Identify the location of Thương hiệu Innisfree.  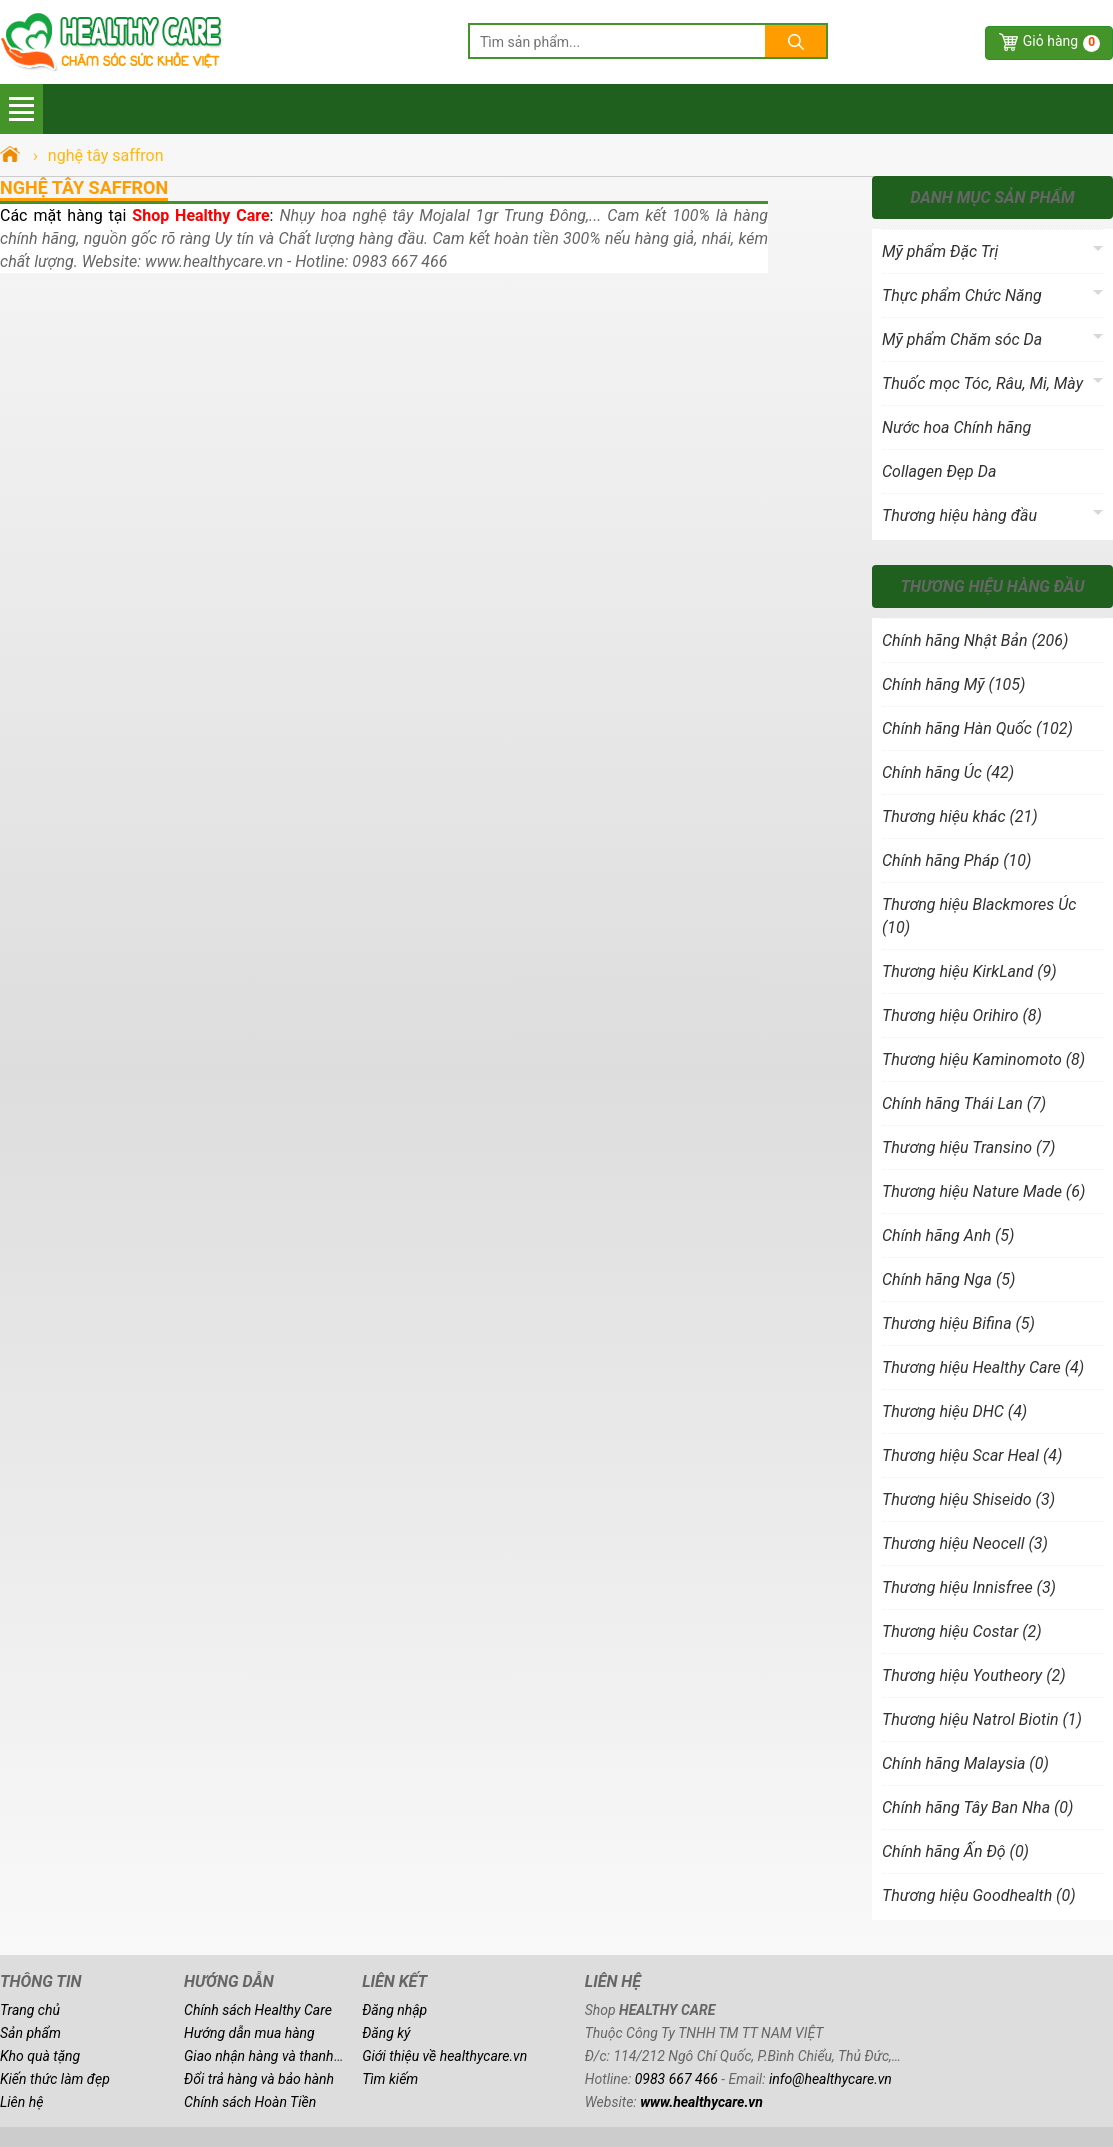
(969, 1587).